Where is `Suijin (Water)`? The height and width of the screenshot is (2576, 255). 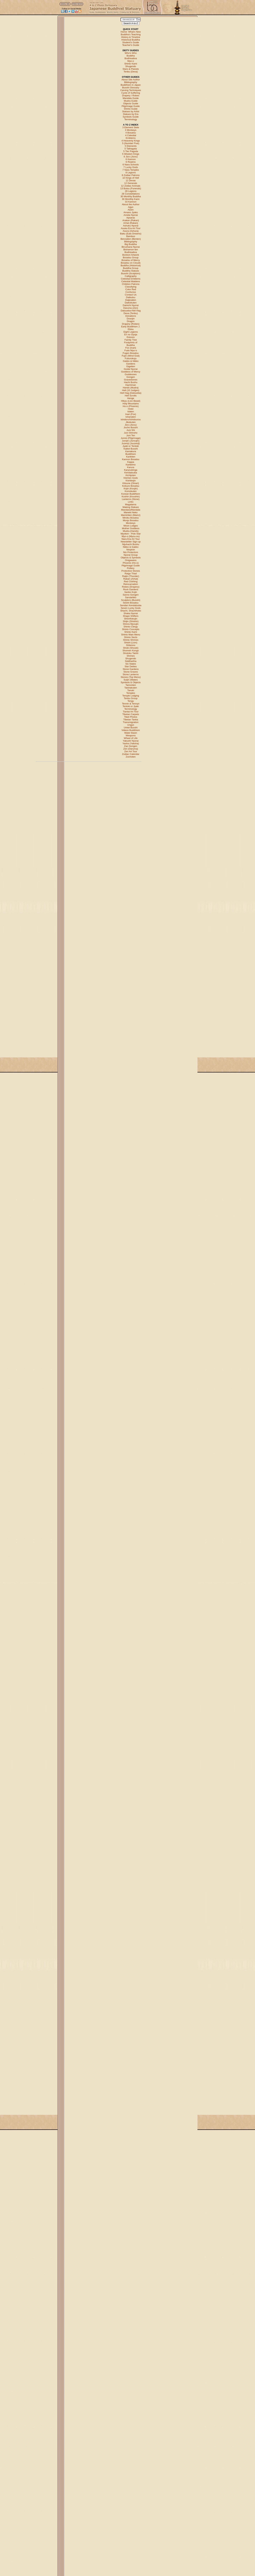
Suijin (Water) is located at coordinates (131, 679).